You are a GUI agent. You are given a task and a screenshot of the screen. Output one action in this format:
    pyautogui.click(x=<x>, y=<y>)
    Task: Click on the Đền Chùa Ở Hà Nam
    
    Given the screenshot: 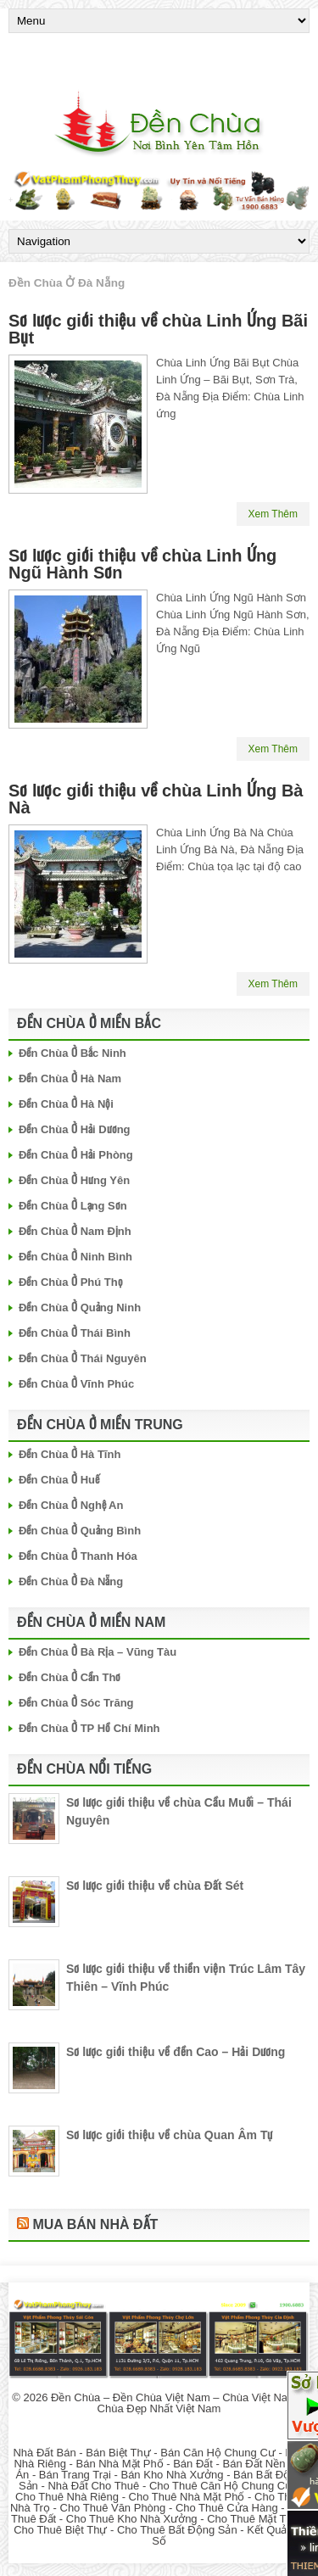 What is the action you would take?
    pyautogui.click(x=70, y=1078)
    